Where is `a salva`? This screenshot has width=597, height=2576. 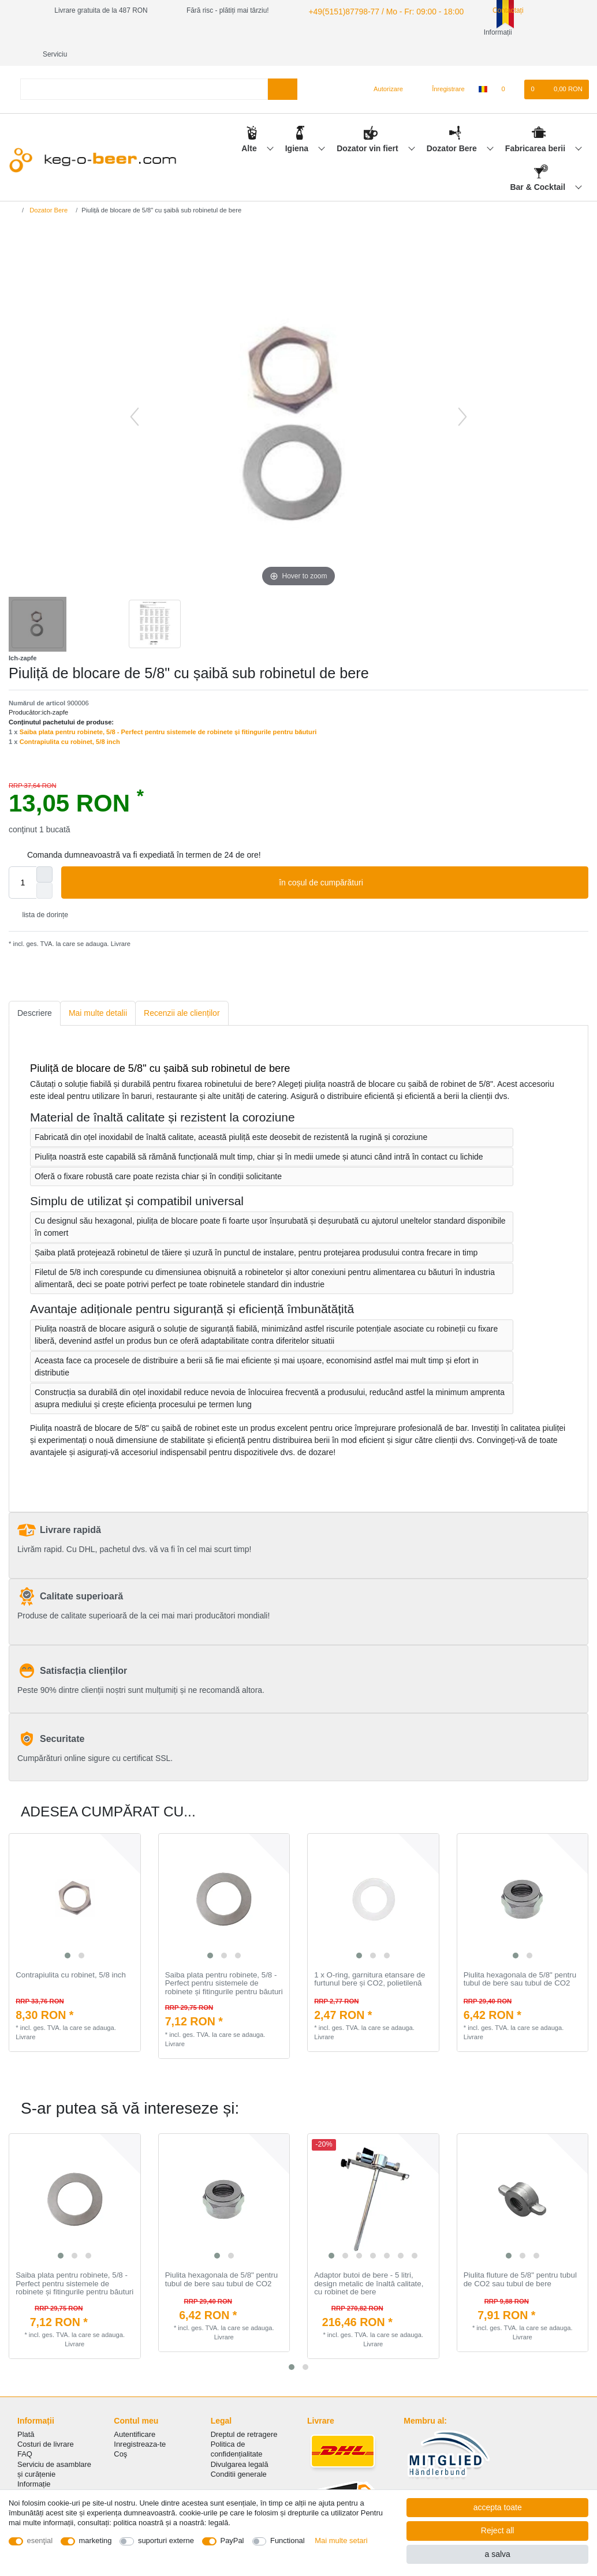 a salva is located at coordinates (497, 2554).